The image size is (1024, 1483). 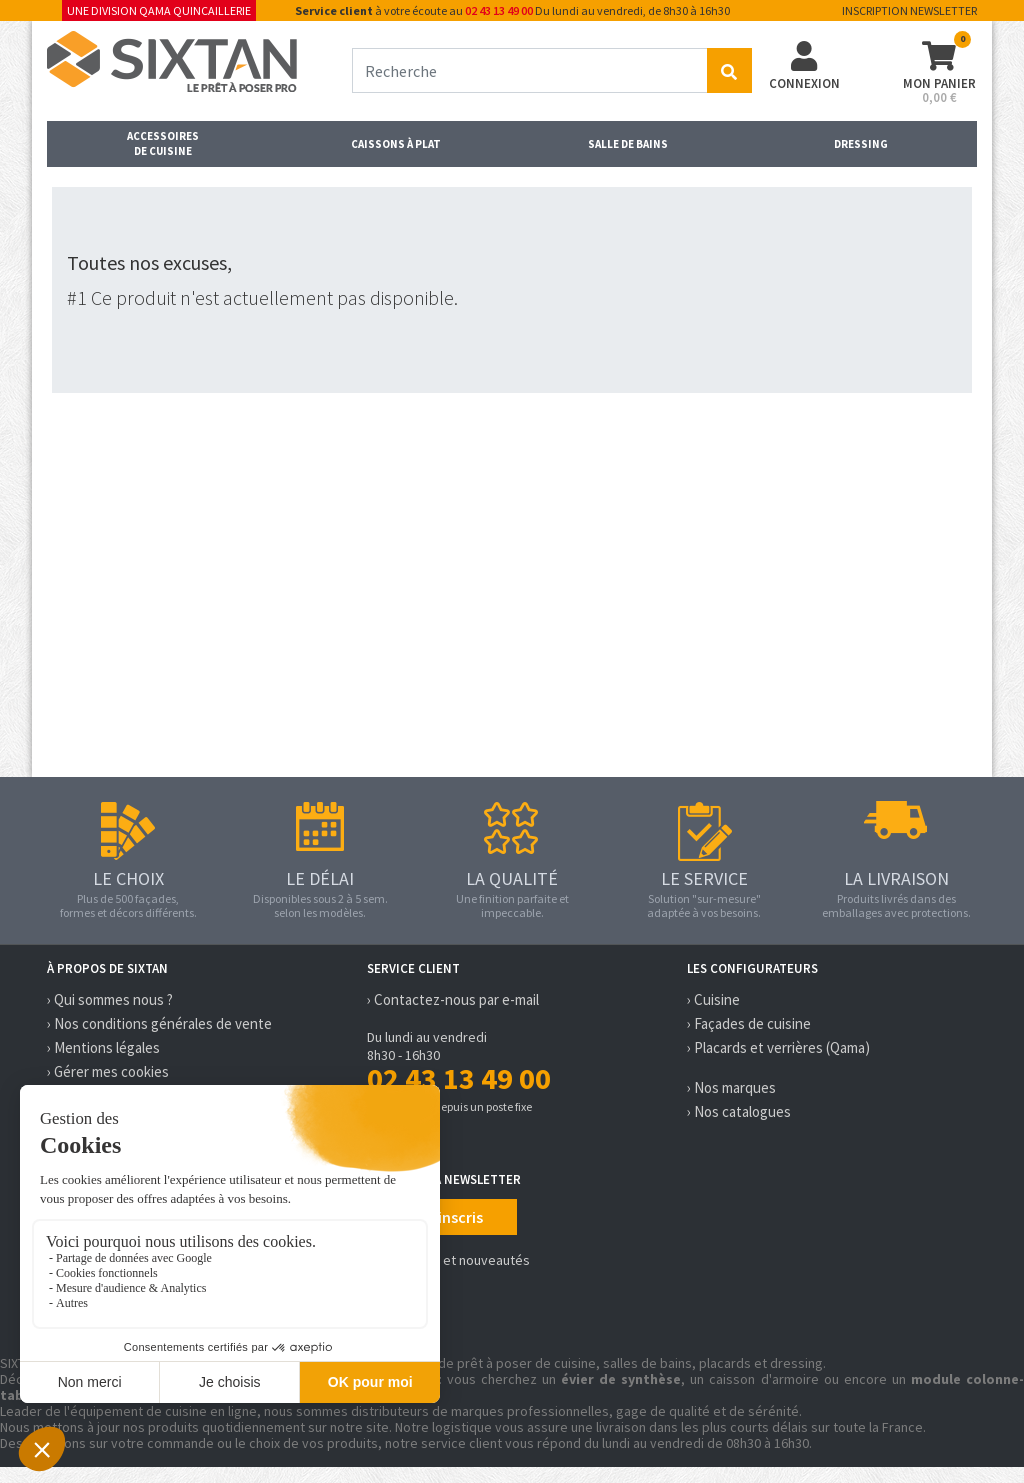 I want to click on › Placards et verrières (Qama), so click(x=778, y=1047).